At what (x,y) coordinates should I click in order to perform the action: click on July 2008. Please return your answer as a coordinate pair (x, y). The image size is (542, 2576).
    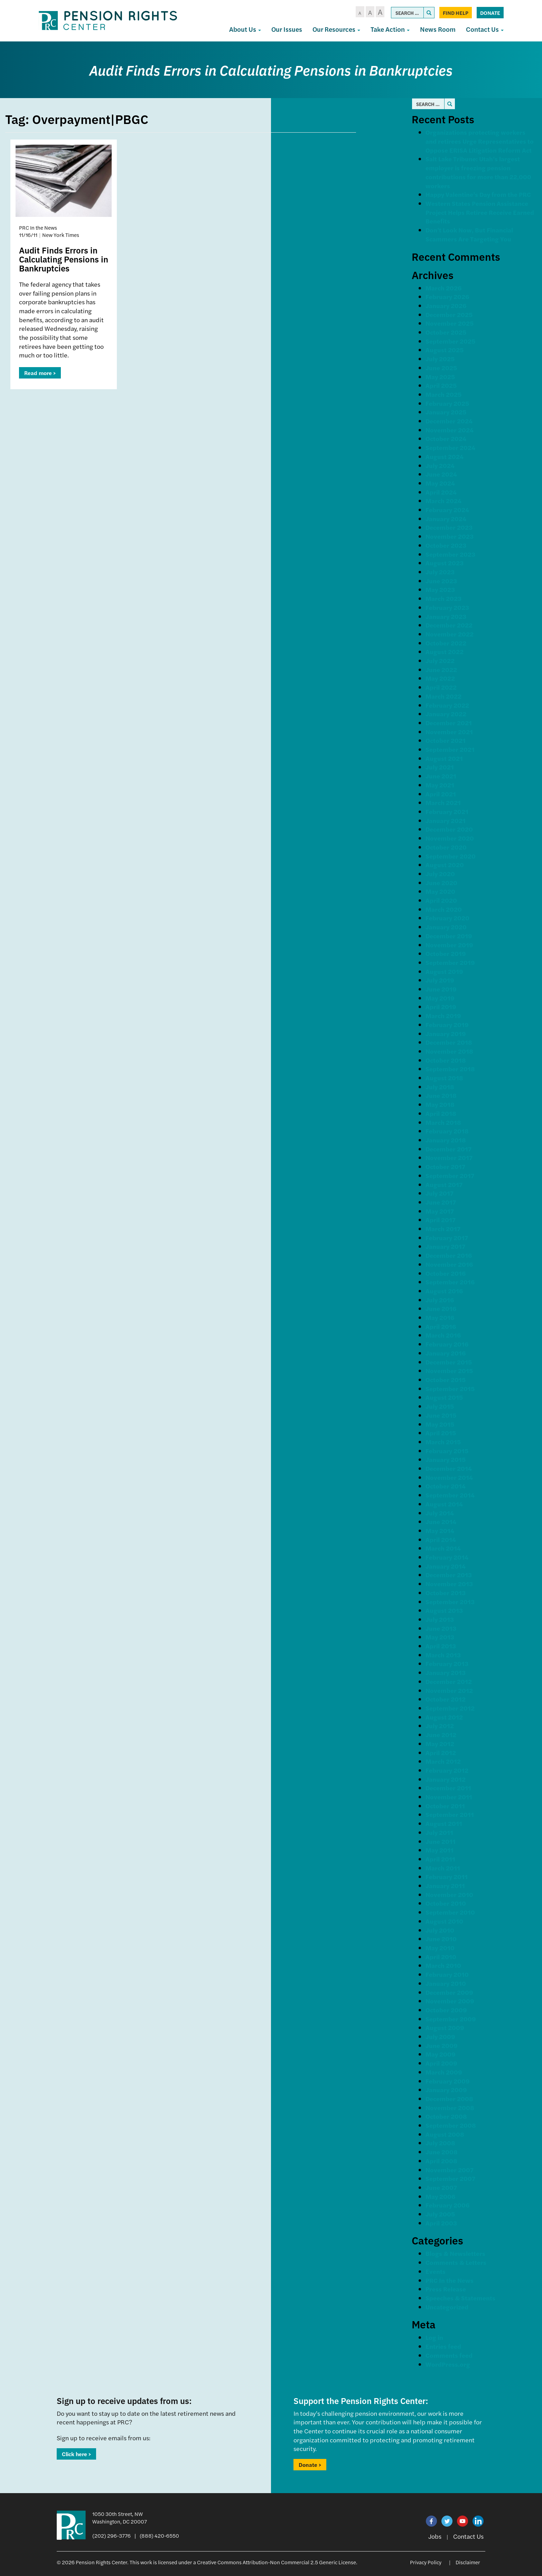
    Looking at the image, I should click on (440, 2142).